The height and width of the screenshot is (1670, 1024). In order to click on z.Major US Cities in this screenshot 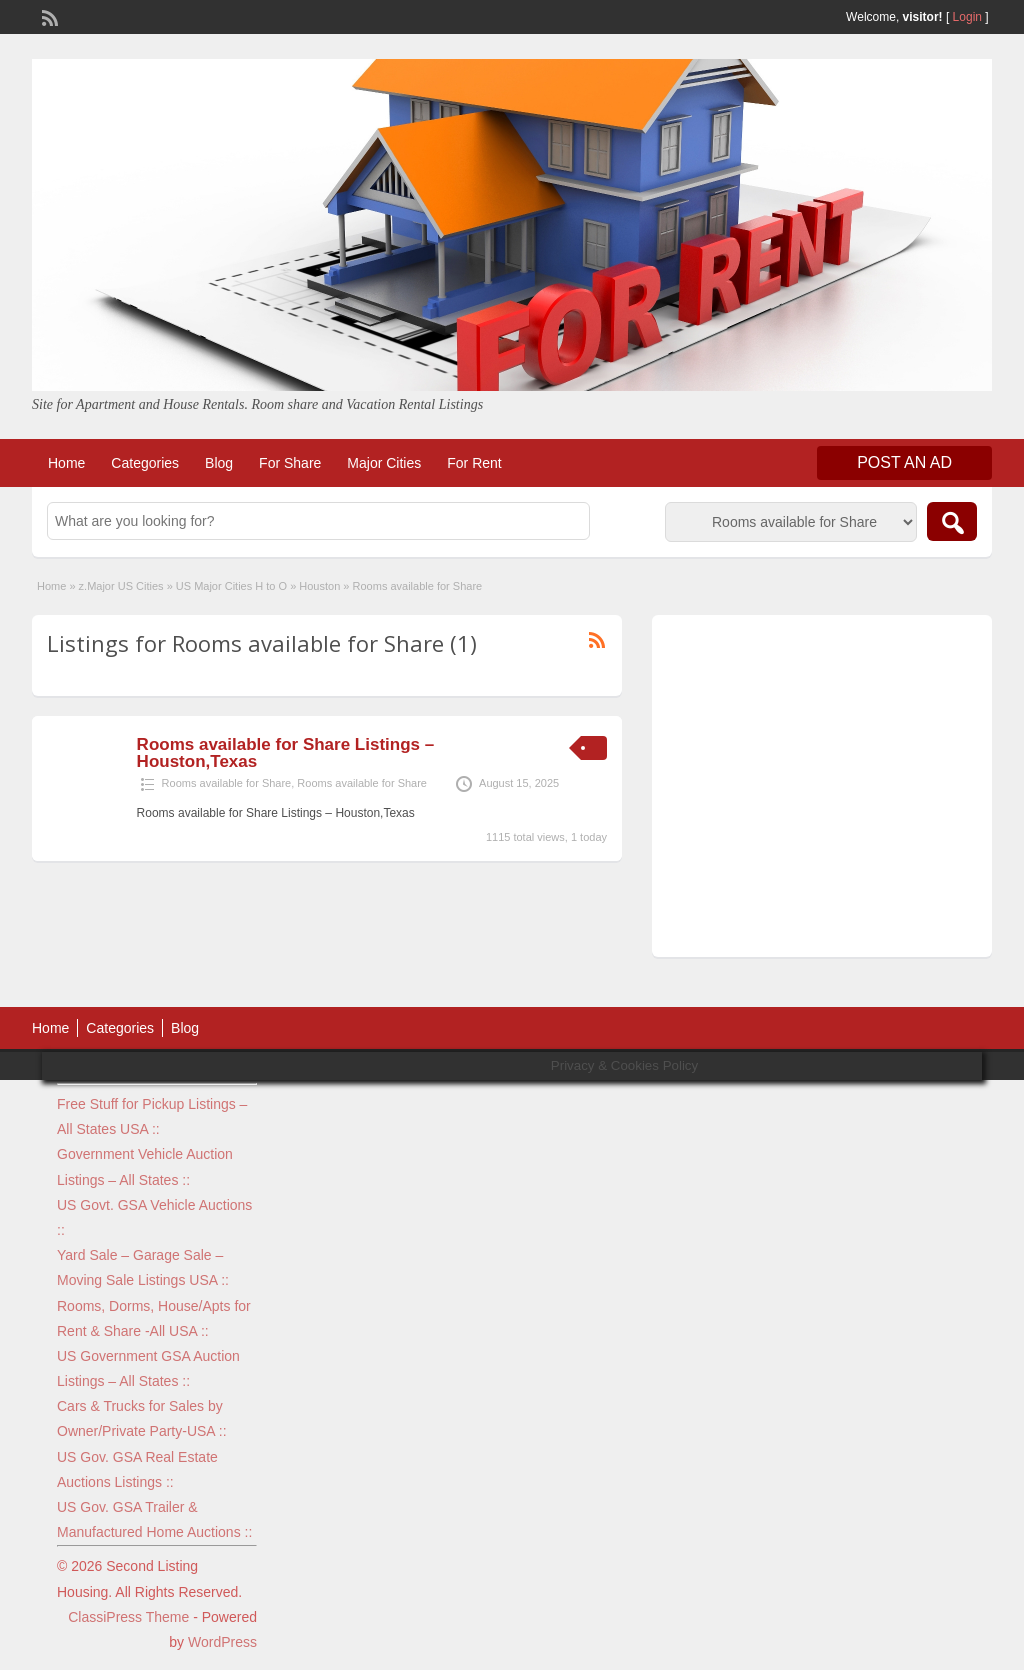, I will do `click(121, 586)`.